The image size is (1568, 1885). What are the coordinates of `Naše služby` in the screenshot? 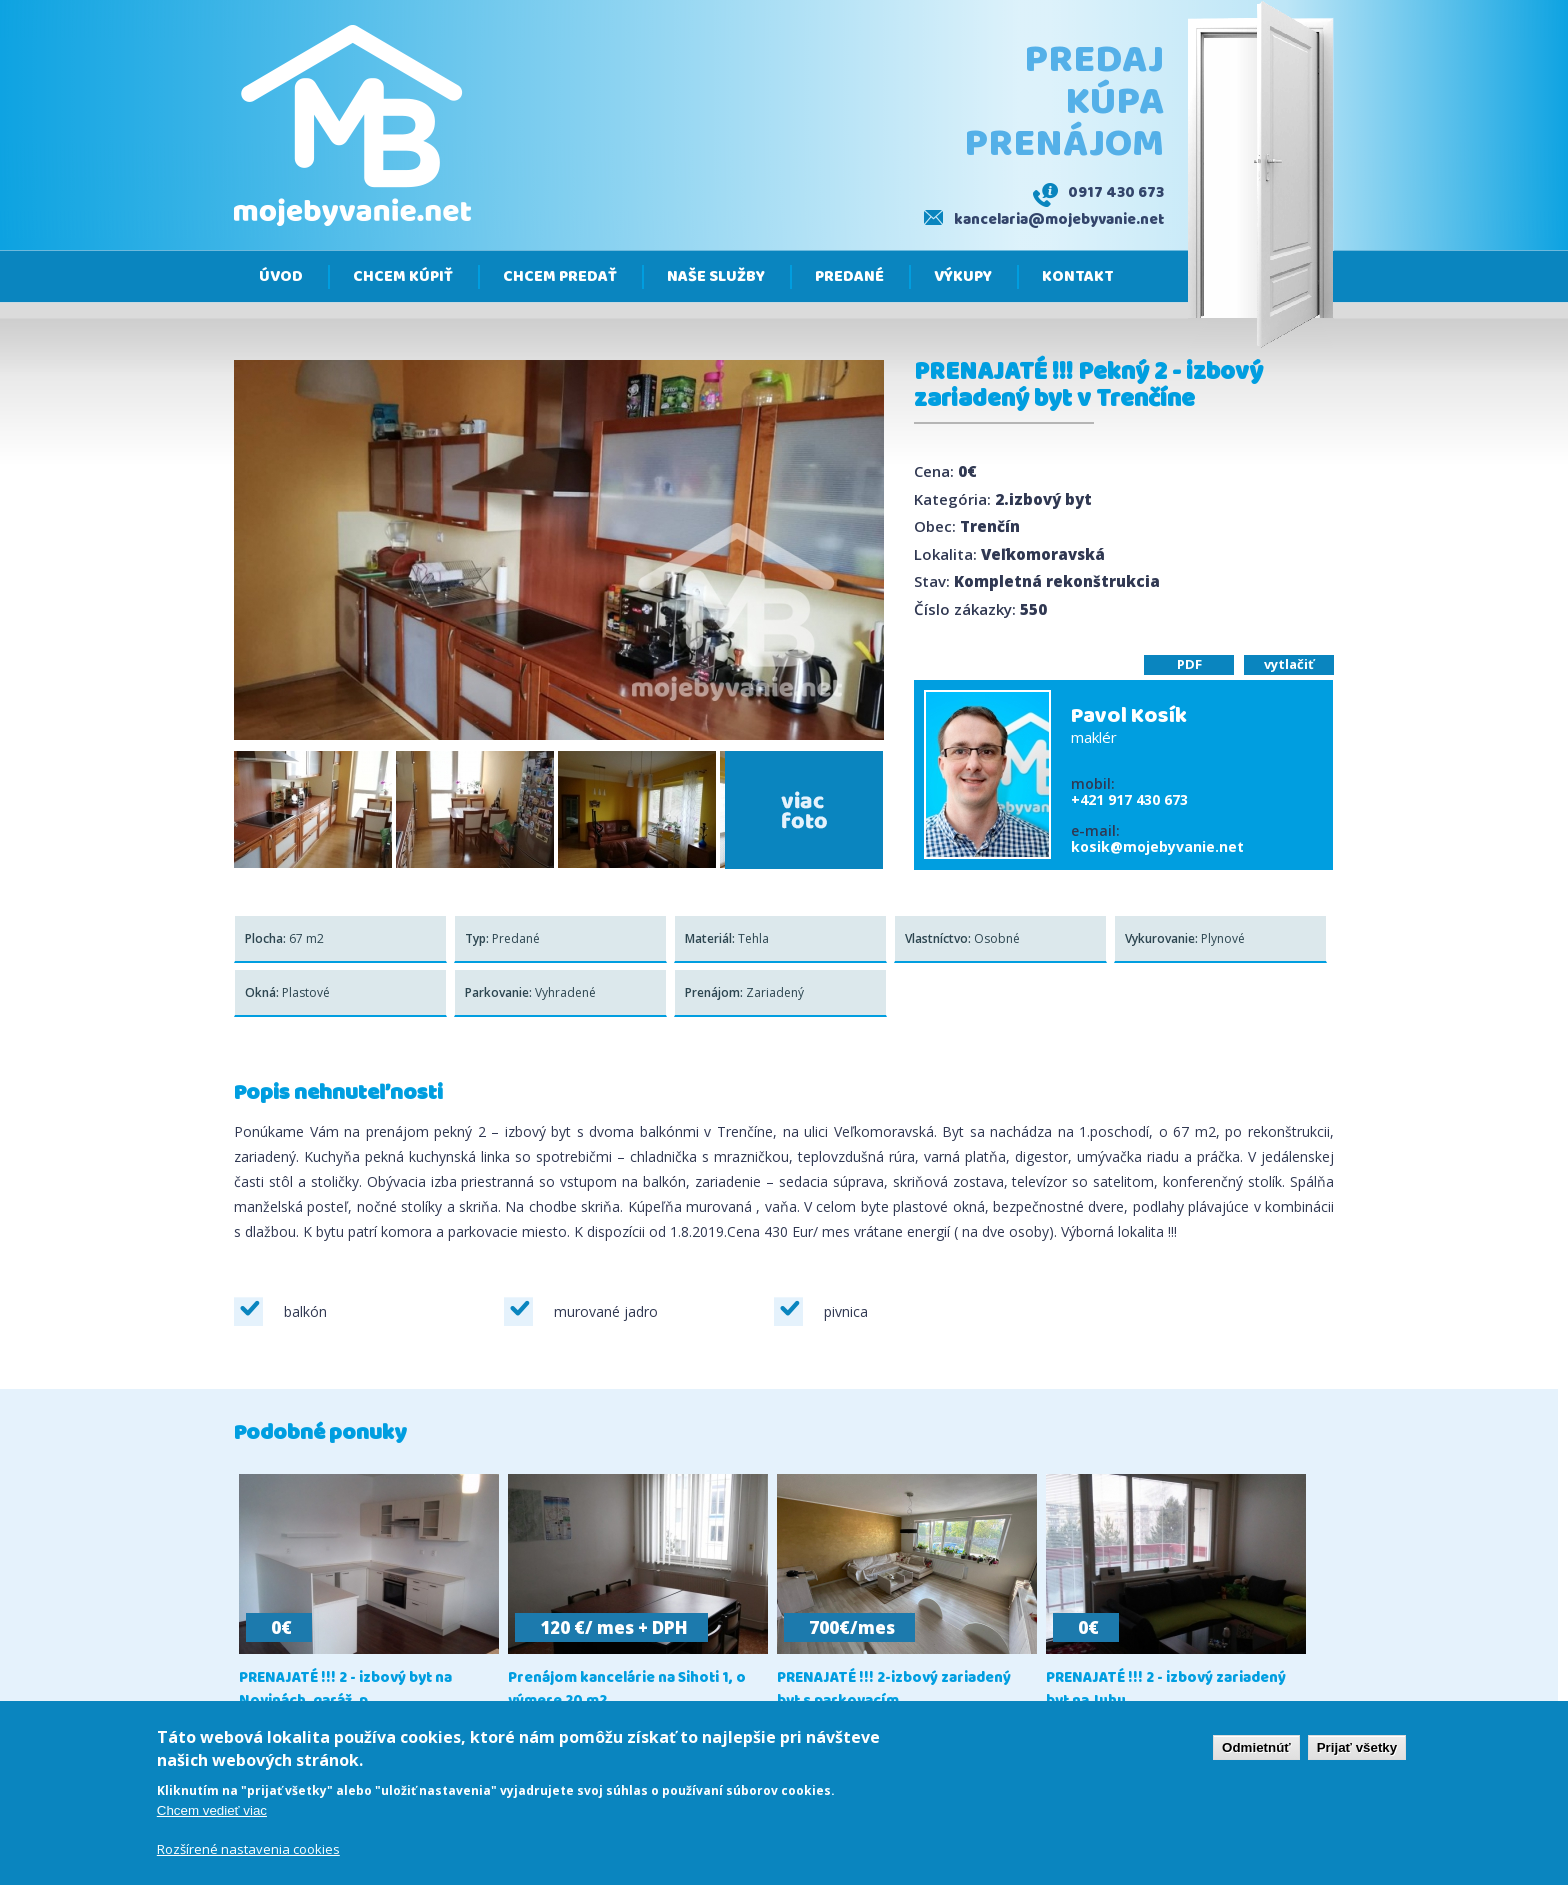 It's located at (716, 277).